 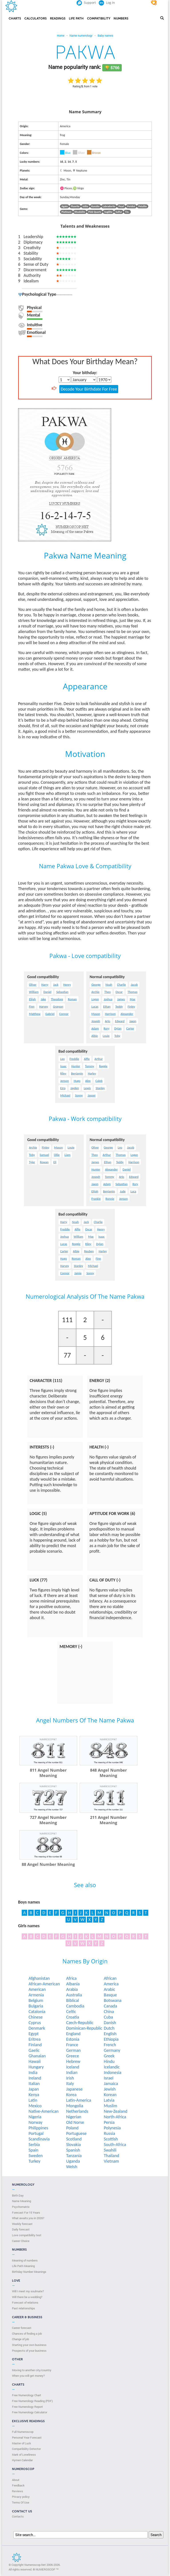 What do you see at coordinates (98, 1081) in the screenshot?
I see `Caleb` at bounding box center [98, 1081].